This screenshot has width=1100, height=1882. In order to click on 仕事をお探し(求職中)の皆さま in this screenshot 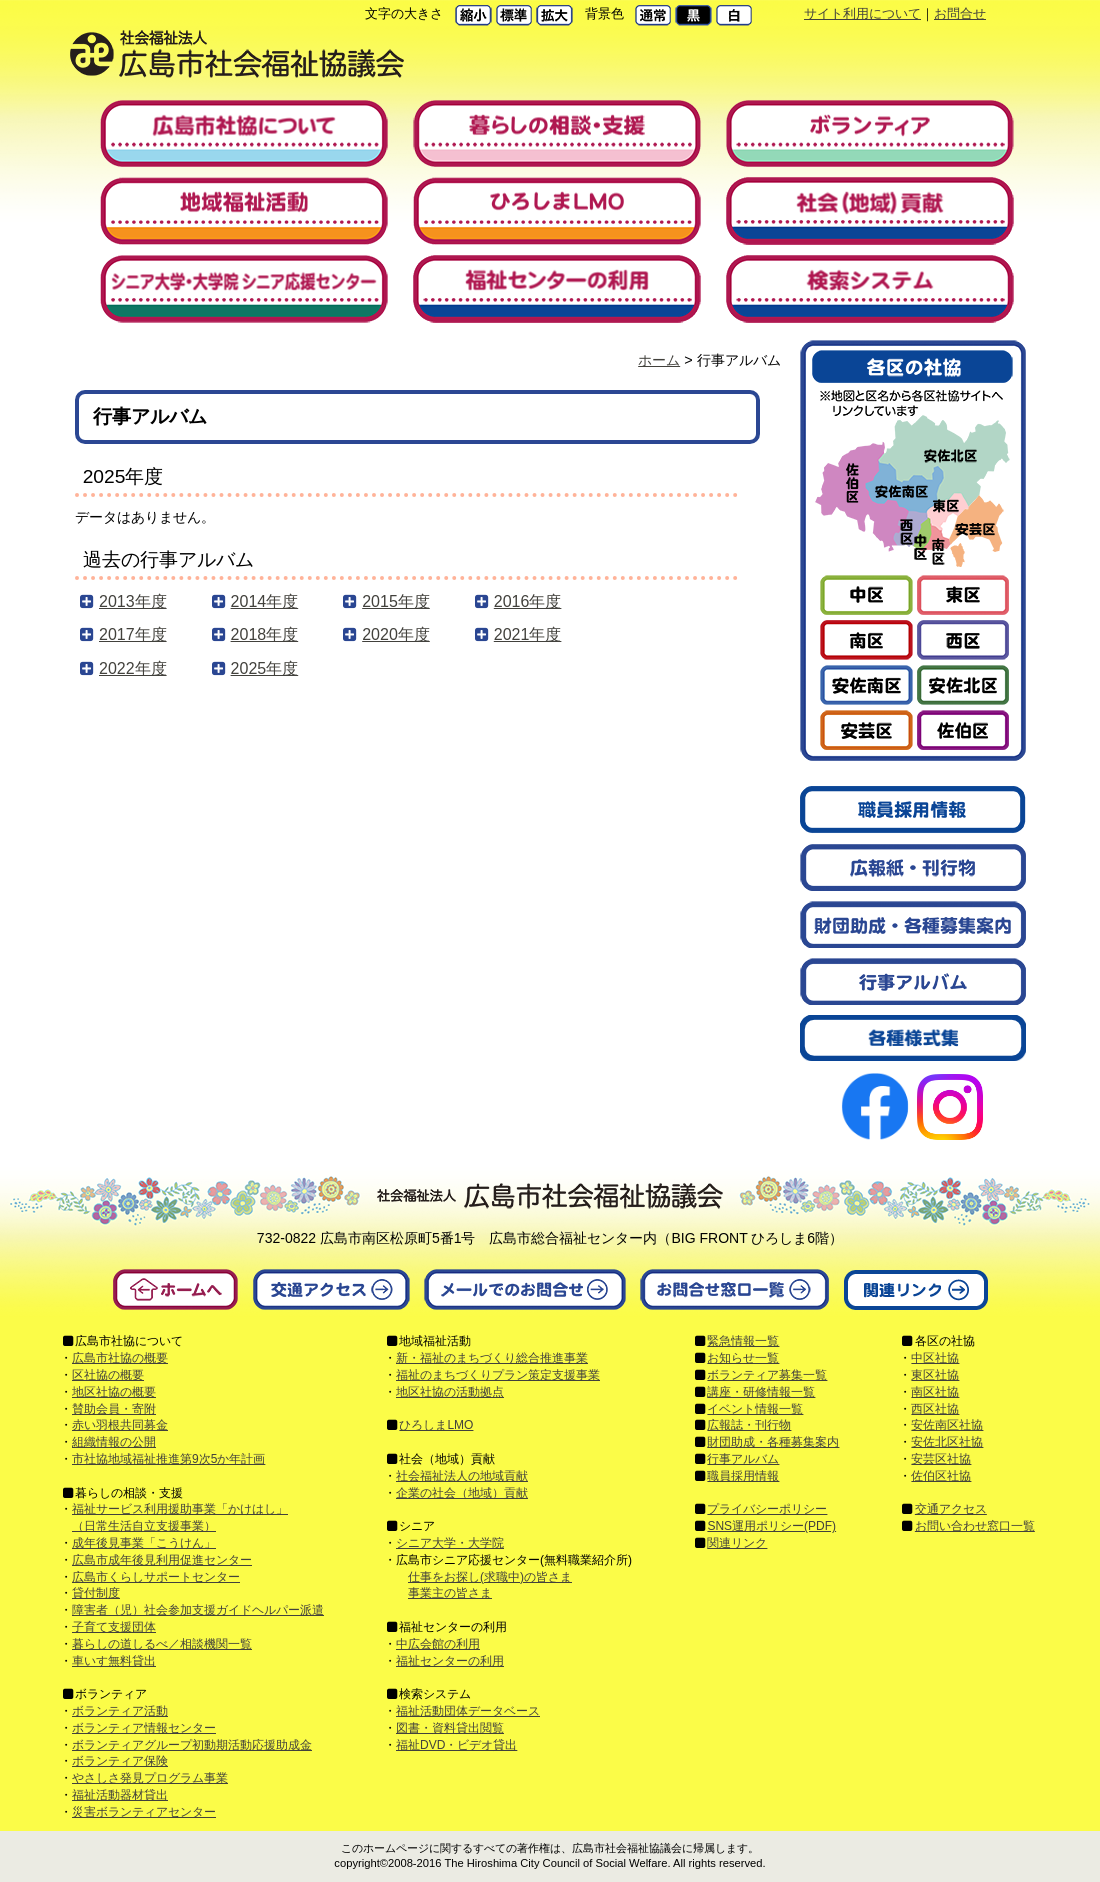, I will do `click(490, 1577)`.